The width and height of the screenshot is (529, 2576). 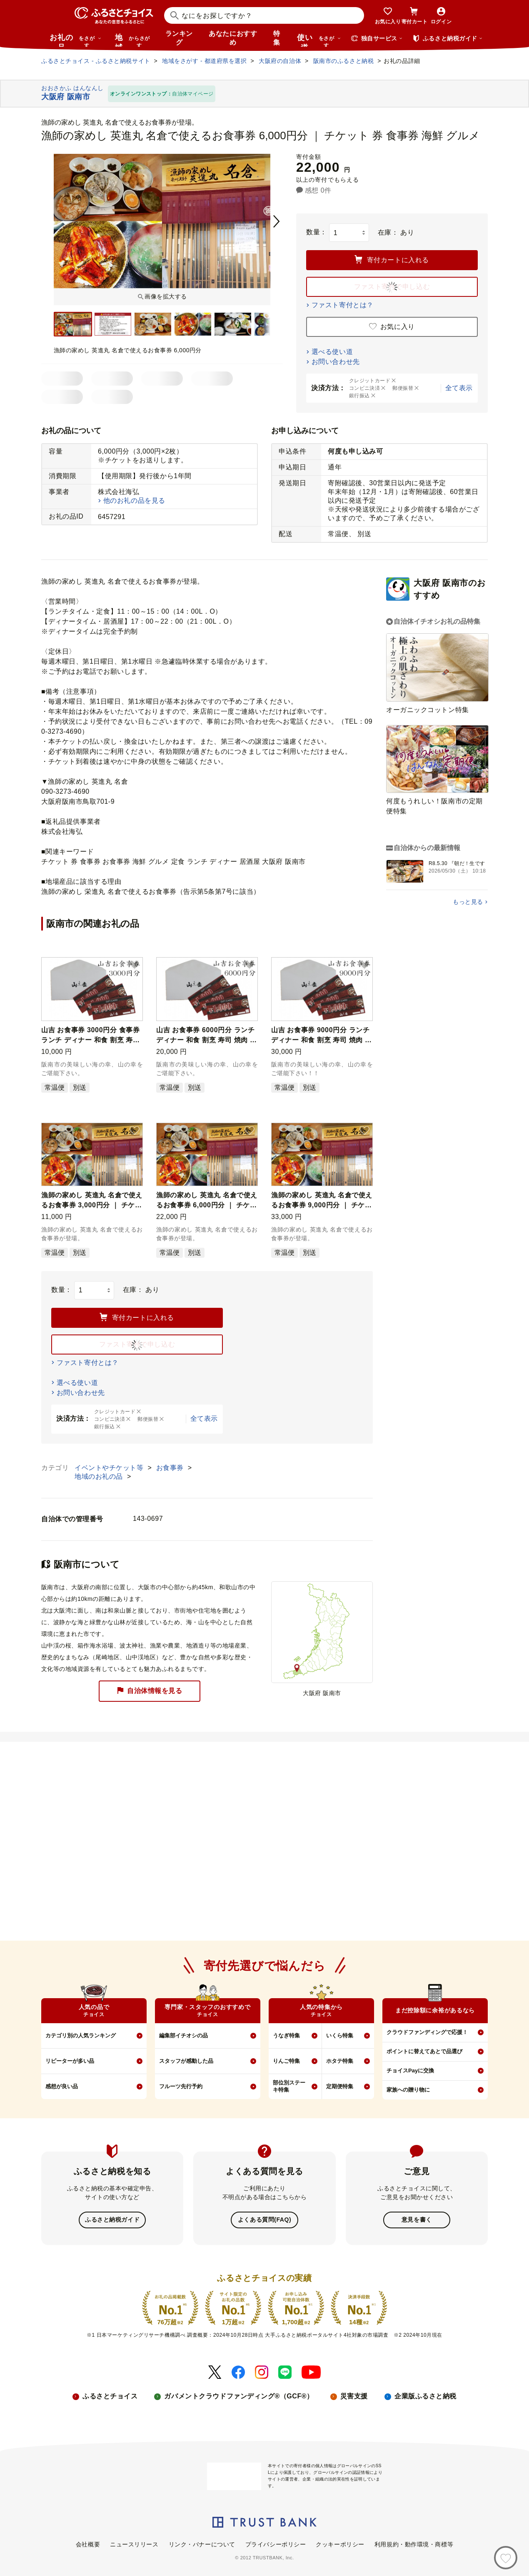 What do you see at coordinates (276, 38) in the screenshot?
I see `特集` at bounding box center [276, 38].